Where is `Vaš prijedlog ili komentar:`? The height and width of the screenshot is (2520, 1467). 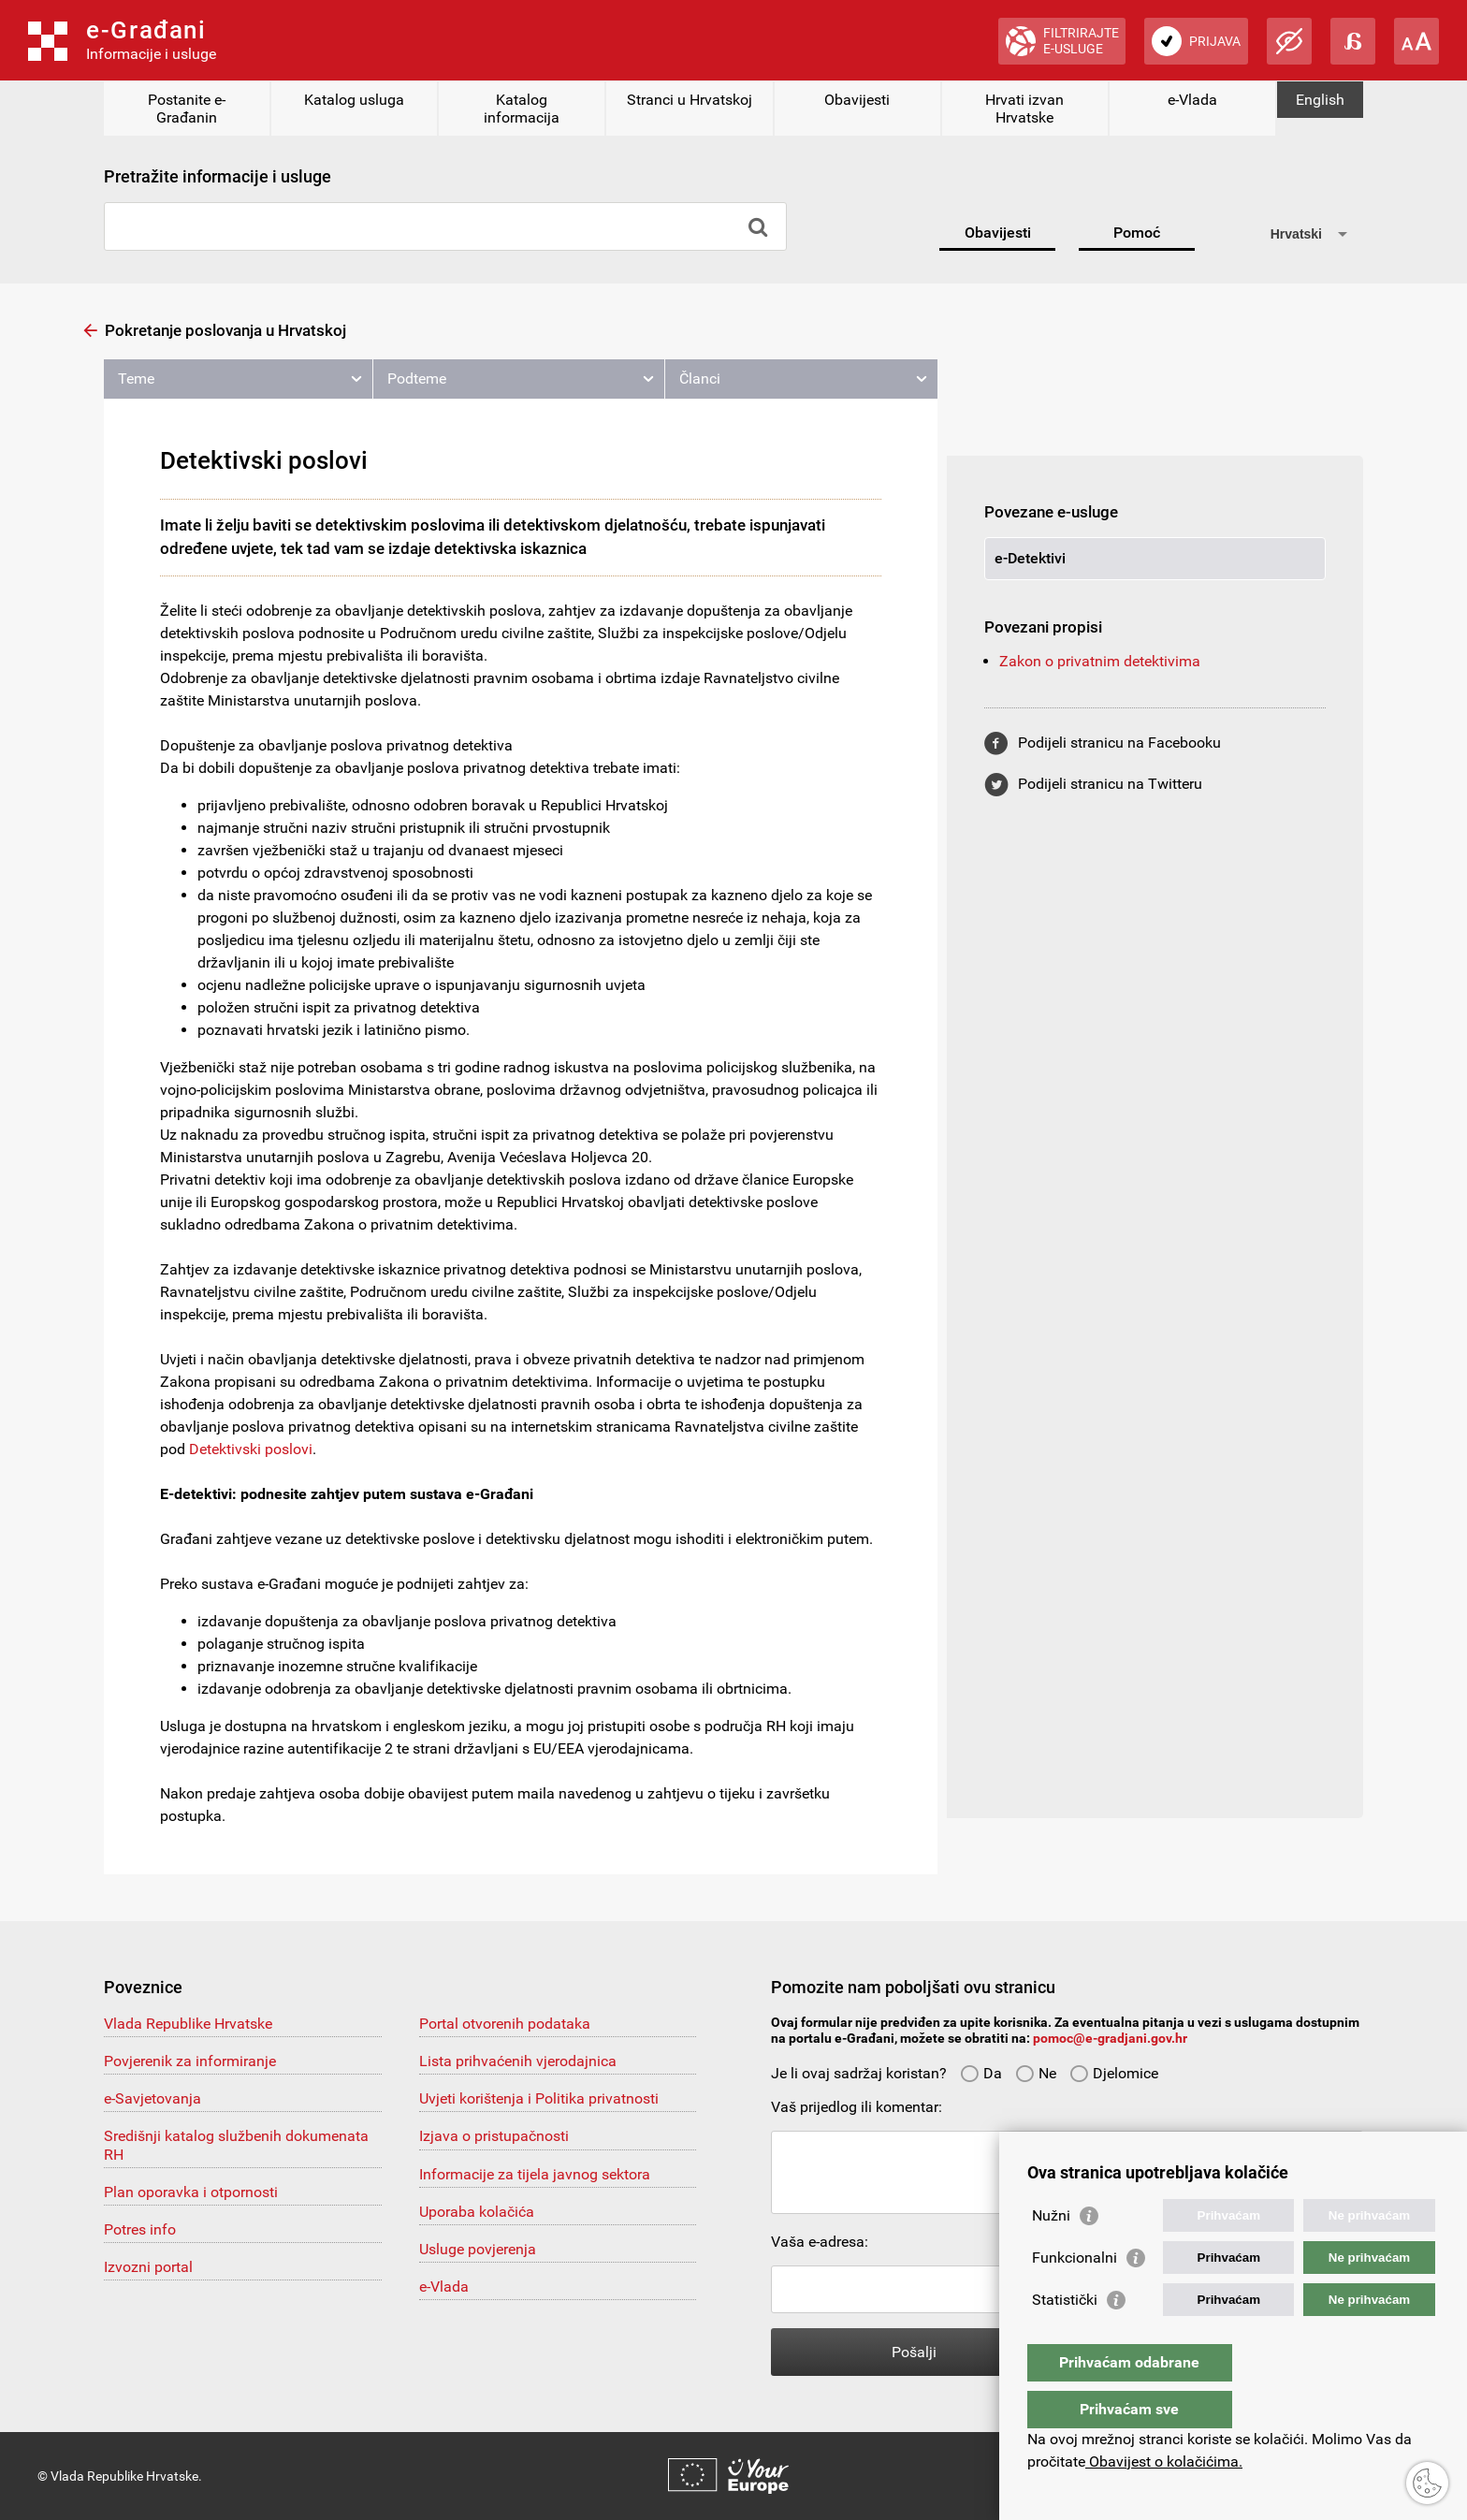 Vaš prijedlog ili komentar: is located at coordinates (856, 2107).